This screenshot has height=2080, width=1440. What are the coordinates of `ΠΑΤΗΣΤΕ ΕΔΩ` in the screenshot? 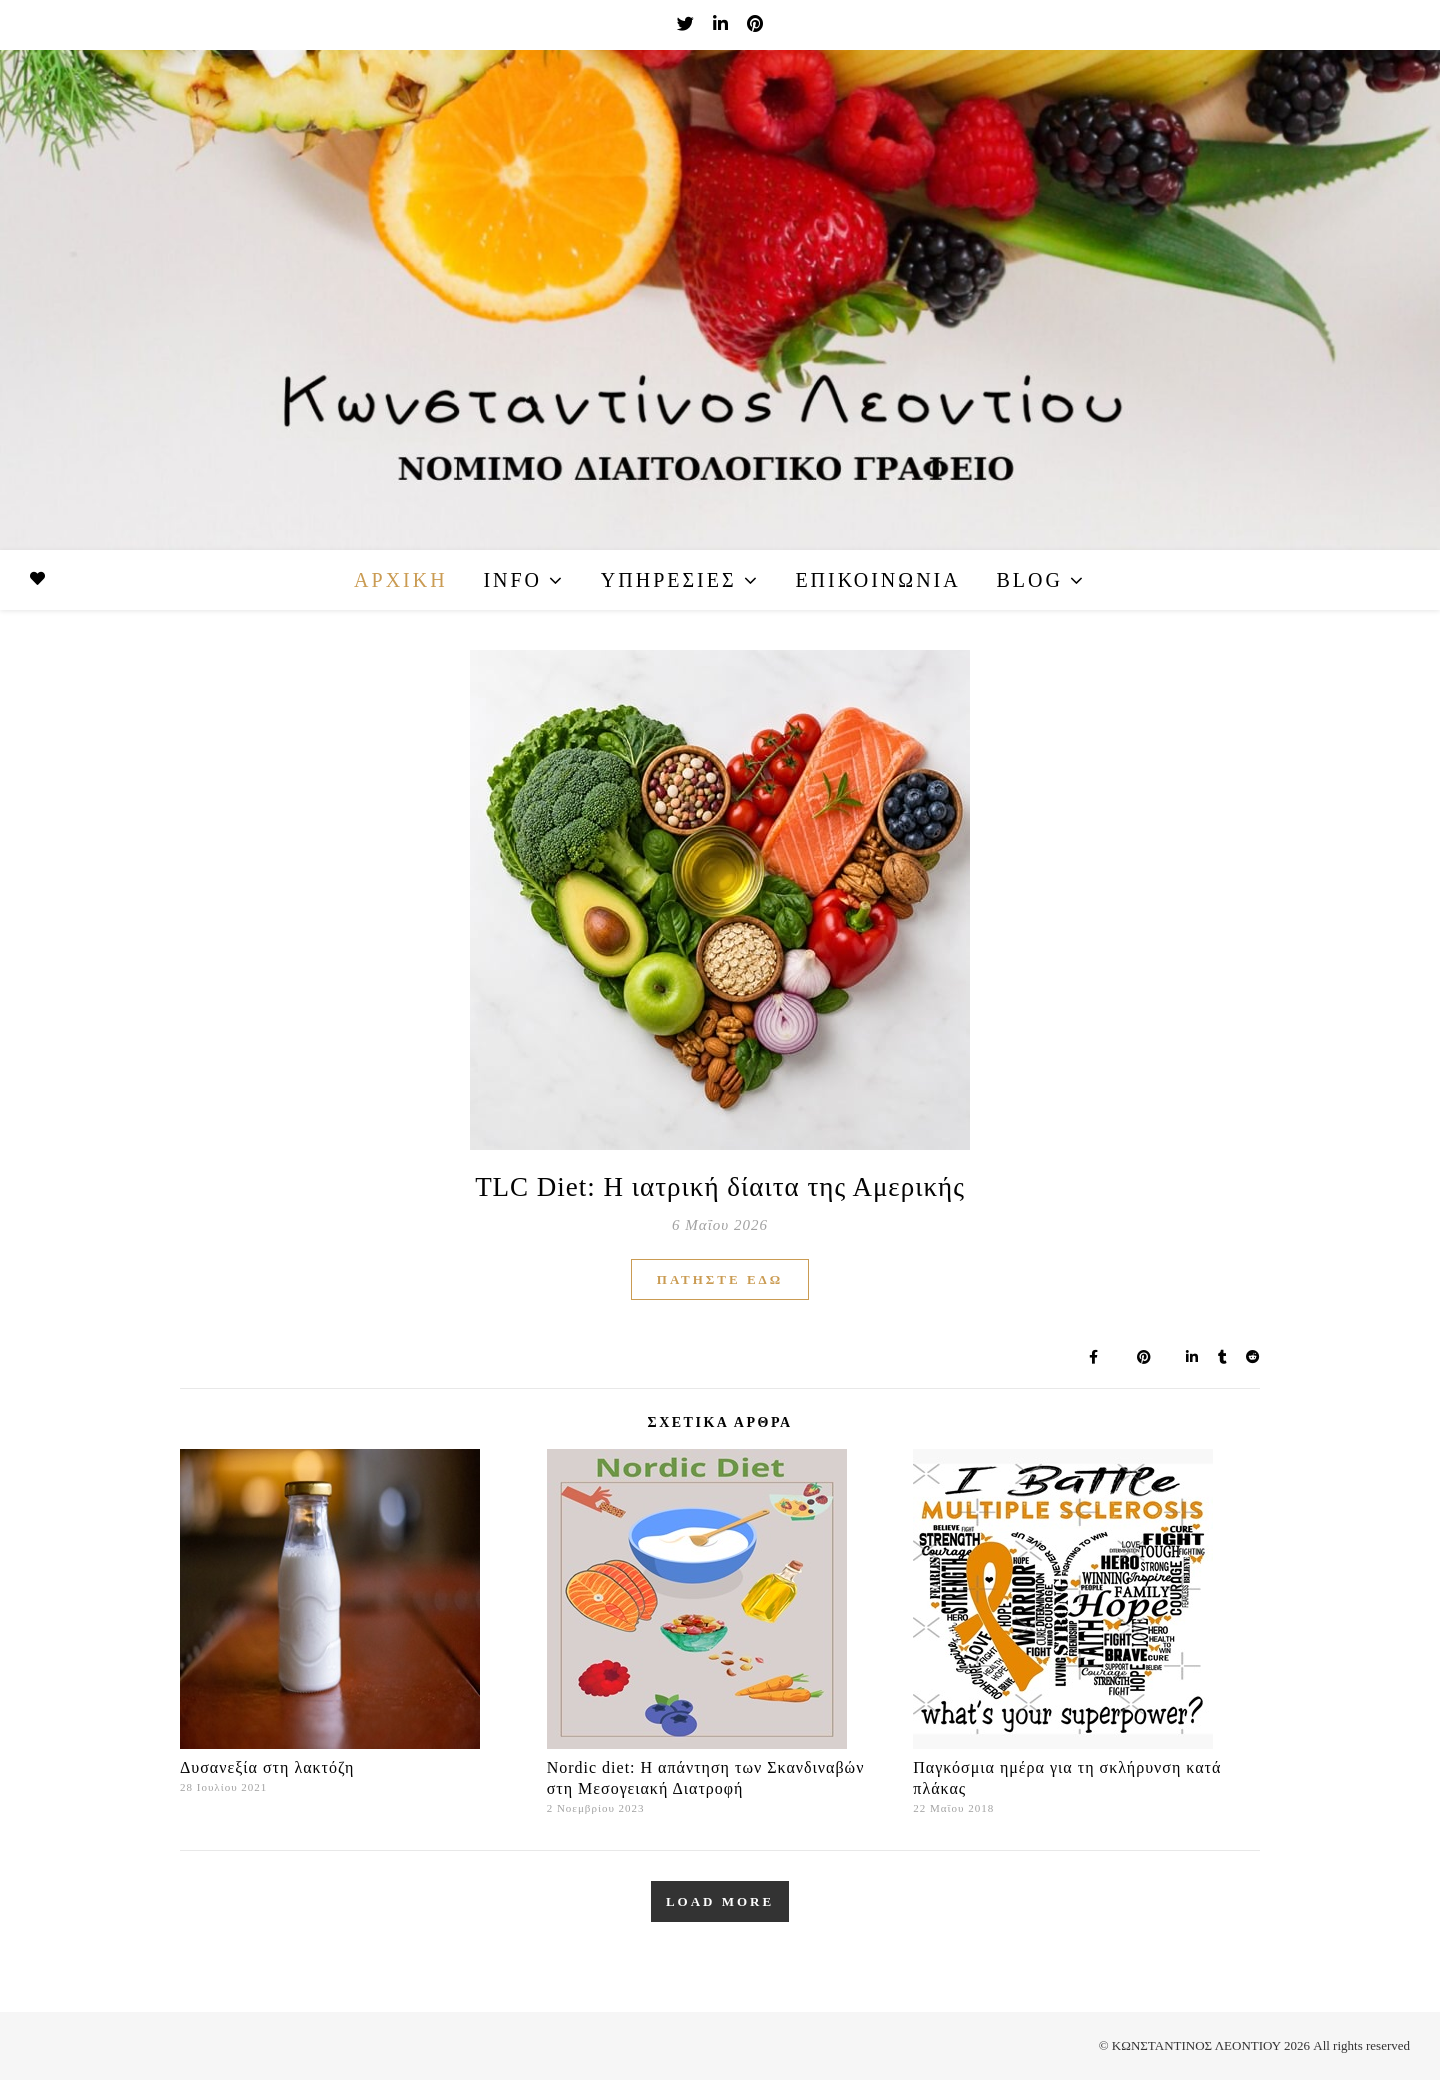 It's located at (720, 1279).